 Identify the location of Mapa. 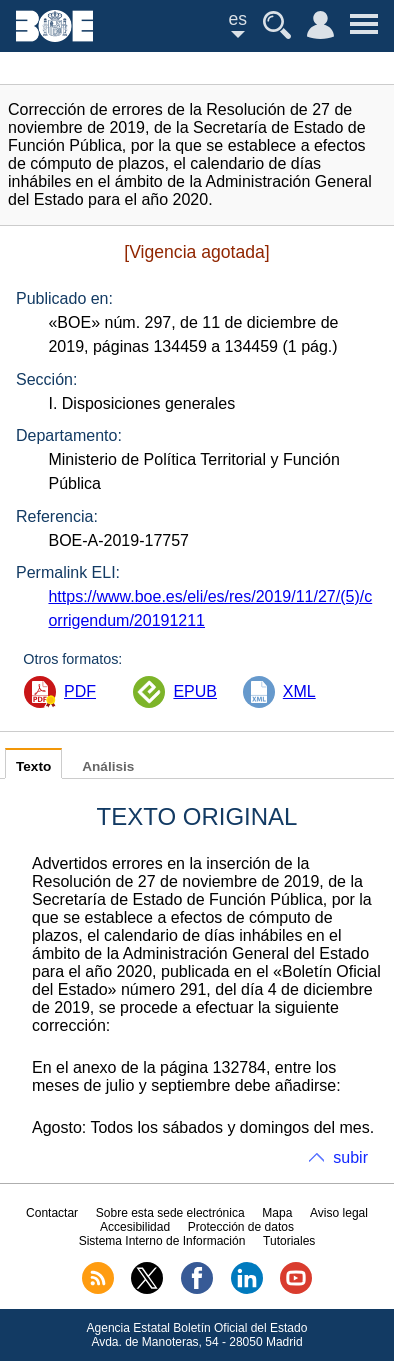
(277, 1213).